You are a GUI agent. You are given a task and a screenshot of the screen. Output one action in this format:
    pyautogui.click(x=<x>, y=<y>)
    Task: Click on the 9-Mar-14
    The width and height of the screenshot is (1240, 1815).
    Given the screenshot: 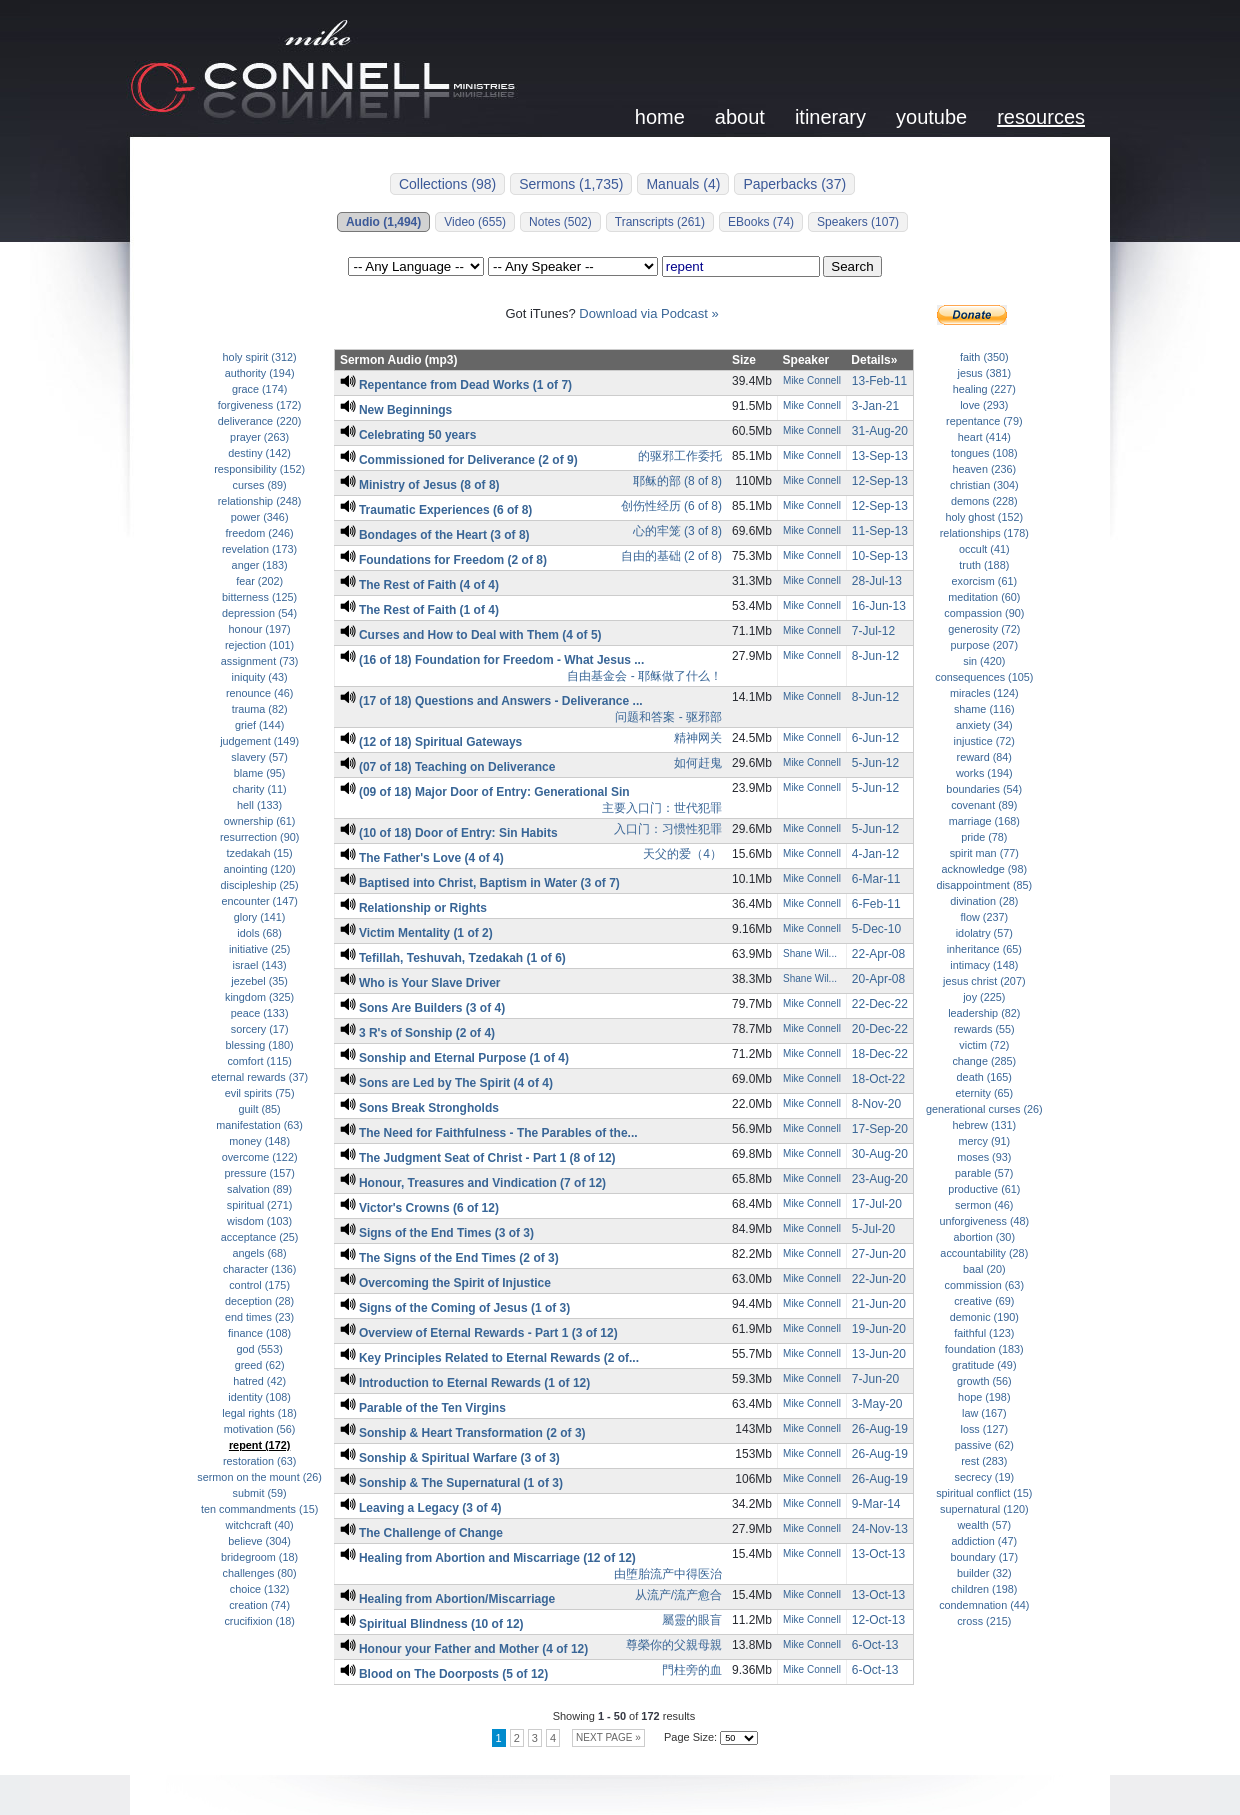 What is the action you would take?
    pyautogui.click(x=876, y=1504)
    